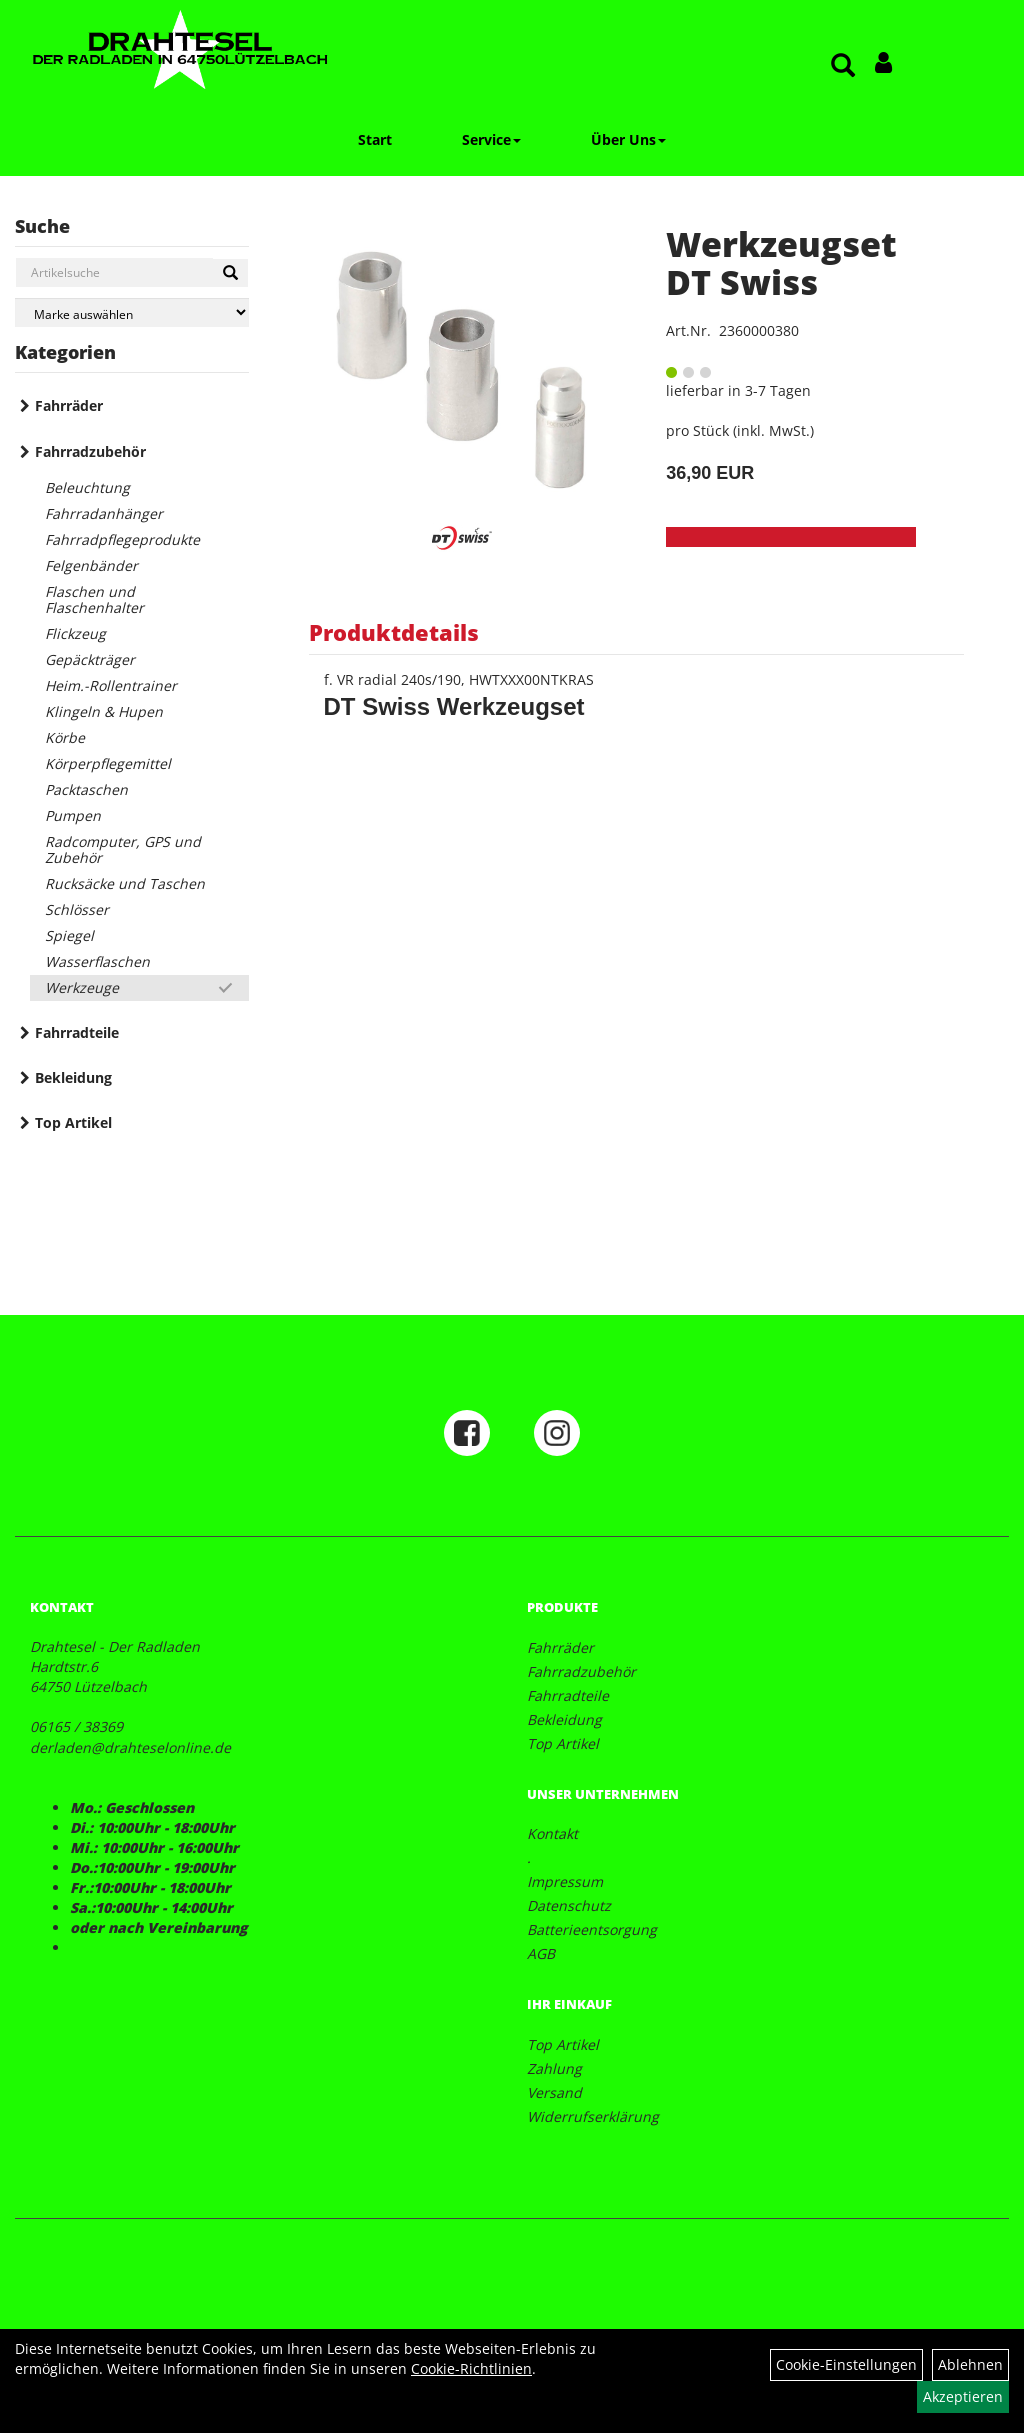 This screenshot has height=2433, width=1024. I want to click on Cookie-Einstellungen, so click(846, 2364).